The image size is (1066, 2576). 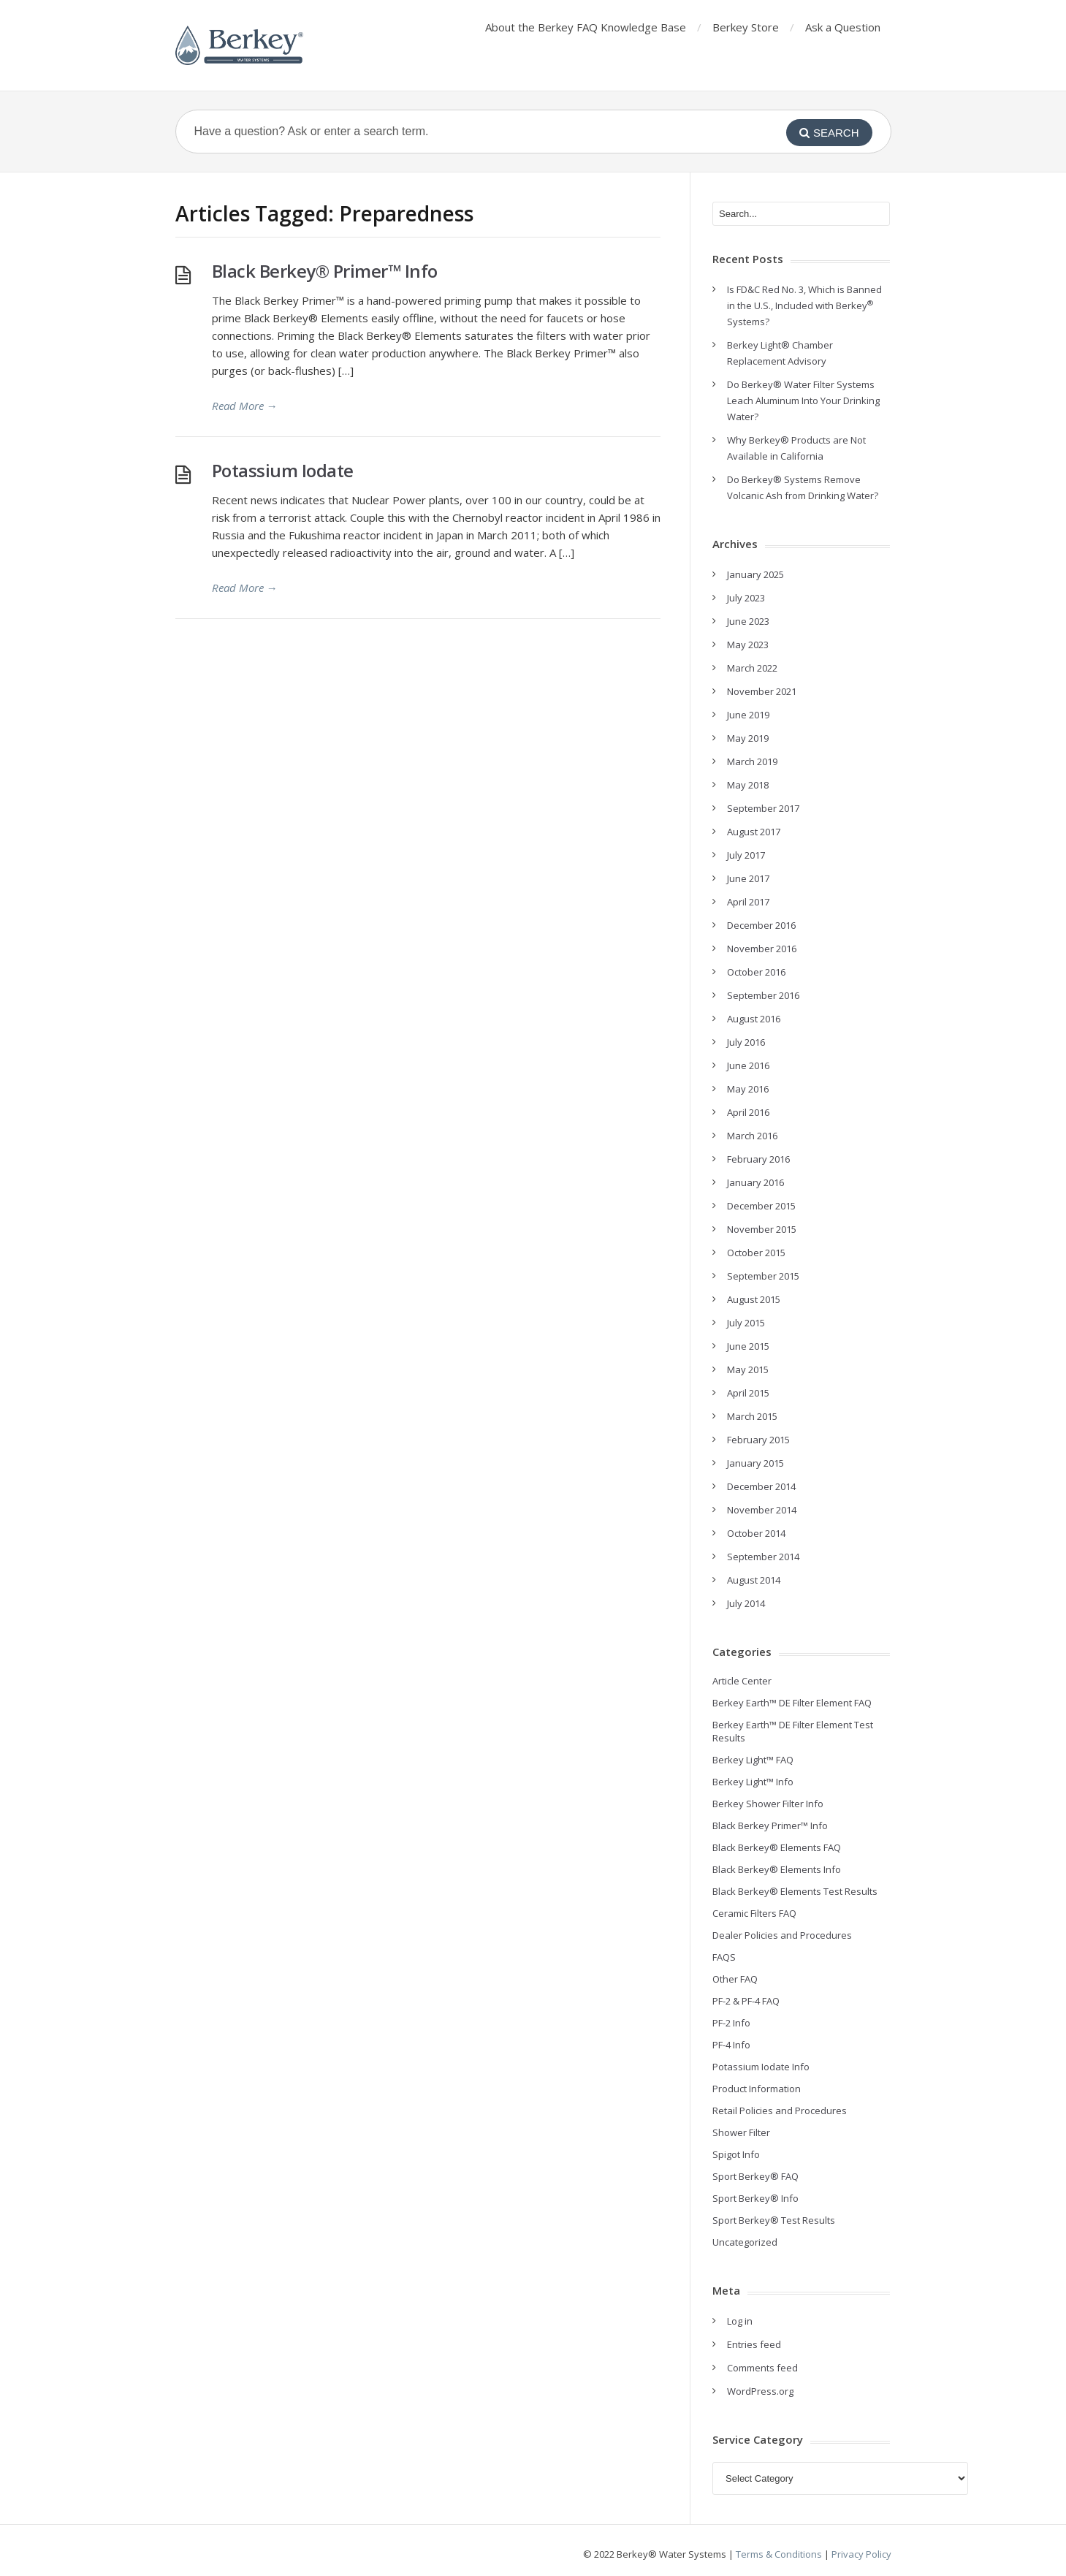 What do you see at coordinates (779, 2554) in the screenshot?
I see `Terms & Conditions` at bounding box center [779, 2554].